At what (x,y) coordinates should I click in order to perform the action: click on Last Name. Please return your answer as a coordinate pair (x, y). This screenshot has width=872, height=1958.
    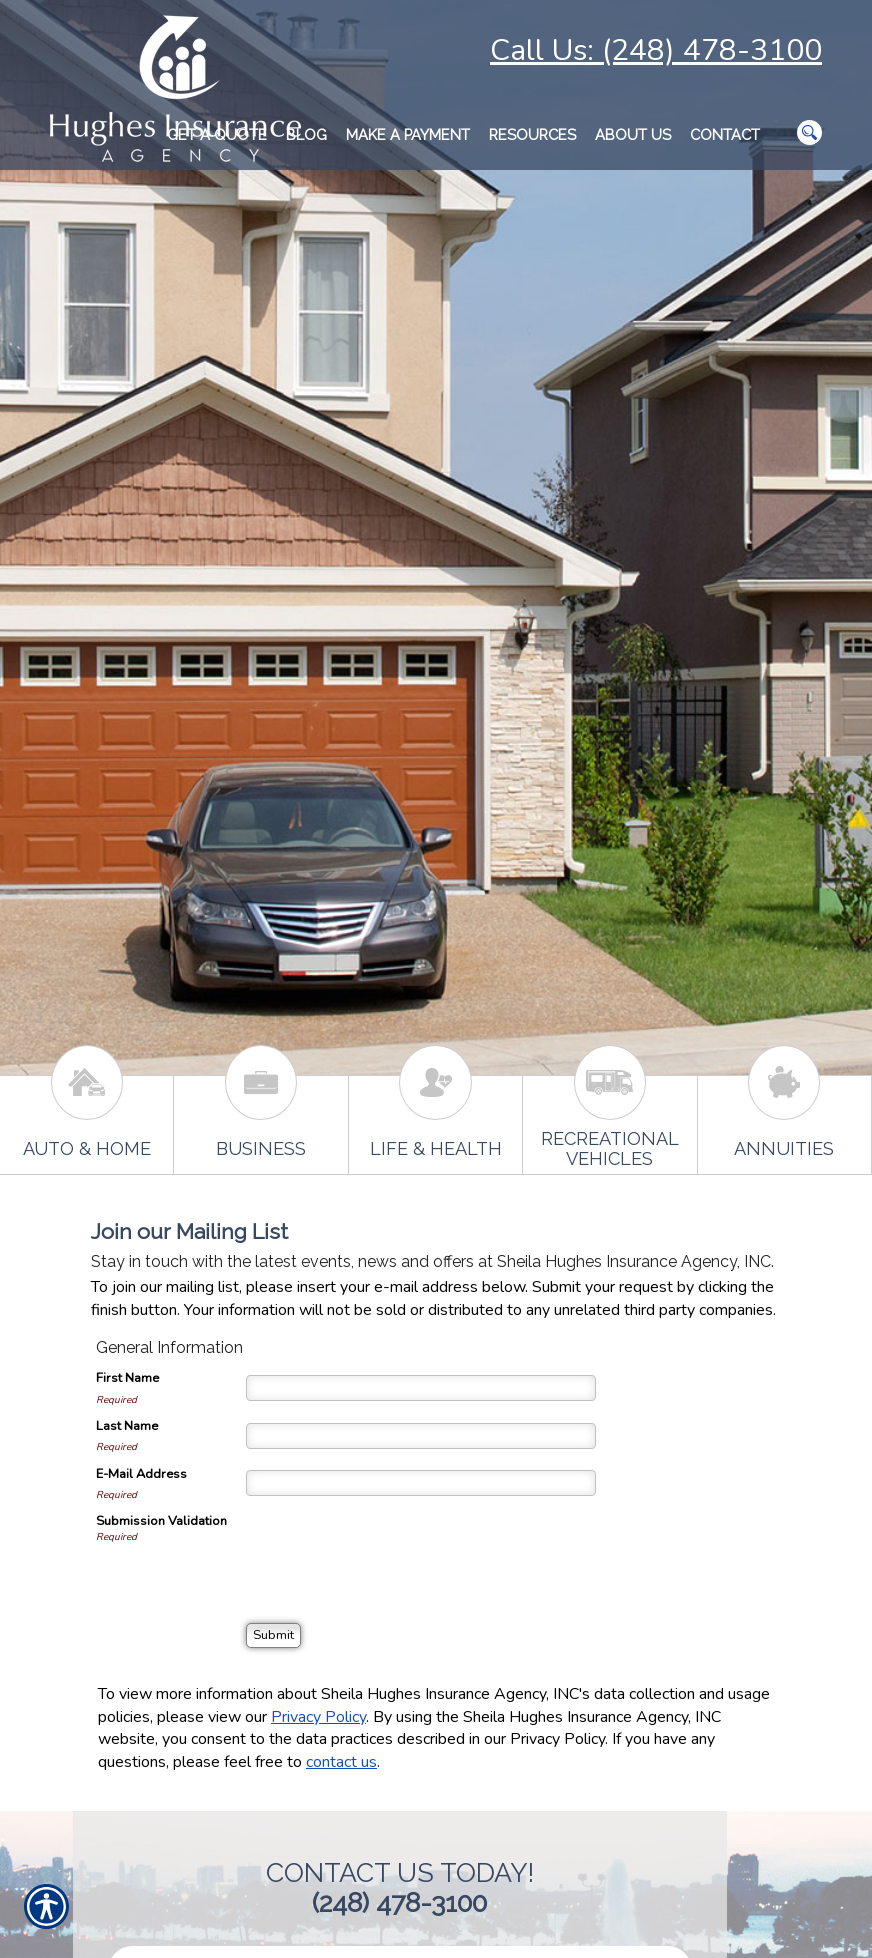
    Looking at the image, I should click on (127, 1426).